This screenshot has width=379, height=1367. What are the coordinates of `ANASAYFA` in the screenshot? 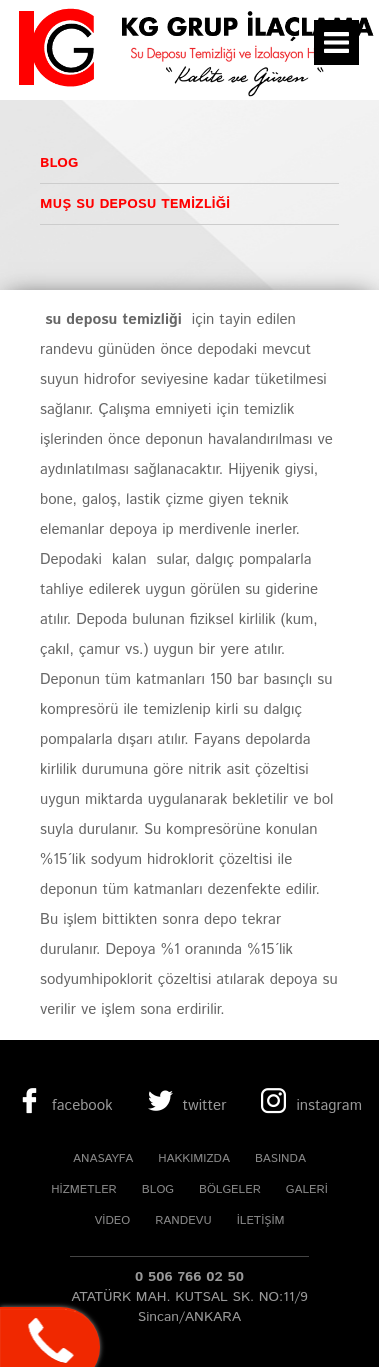 It's located at (103, 1158).